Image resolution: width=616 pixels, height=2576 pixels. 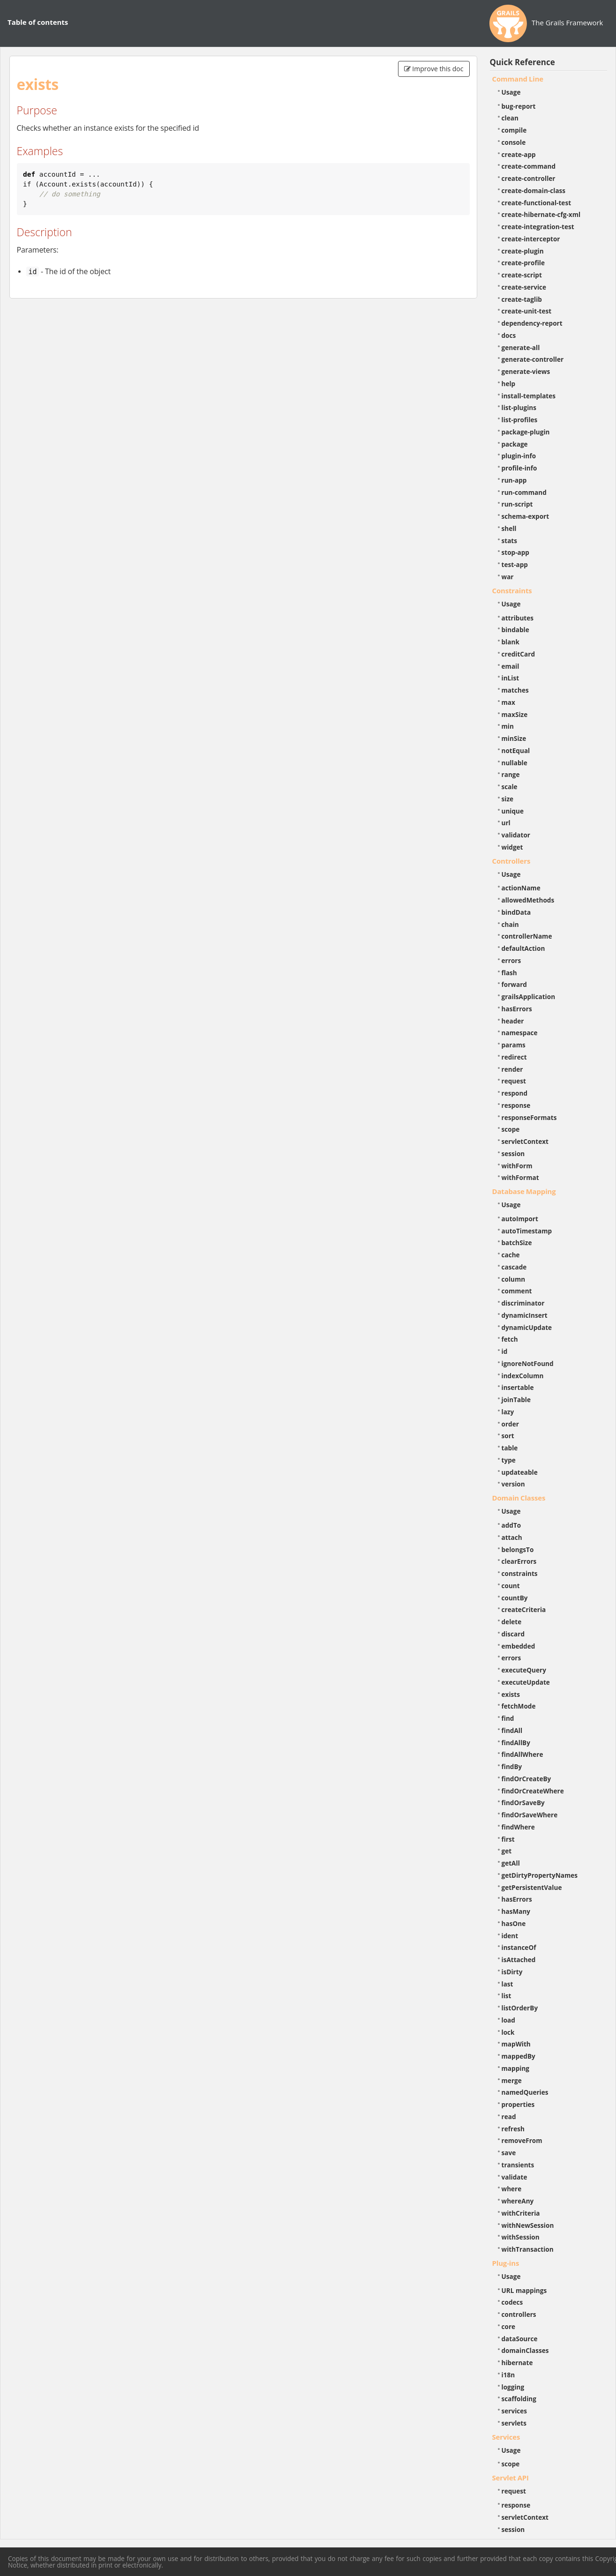 What do you see at coordinates (524, 1191) in the screenshot?
I see `Database Mapping` at bounding box center [524, 1191].